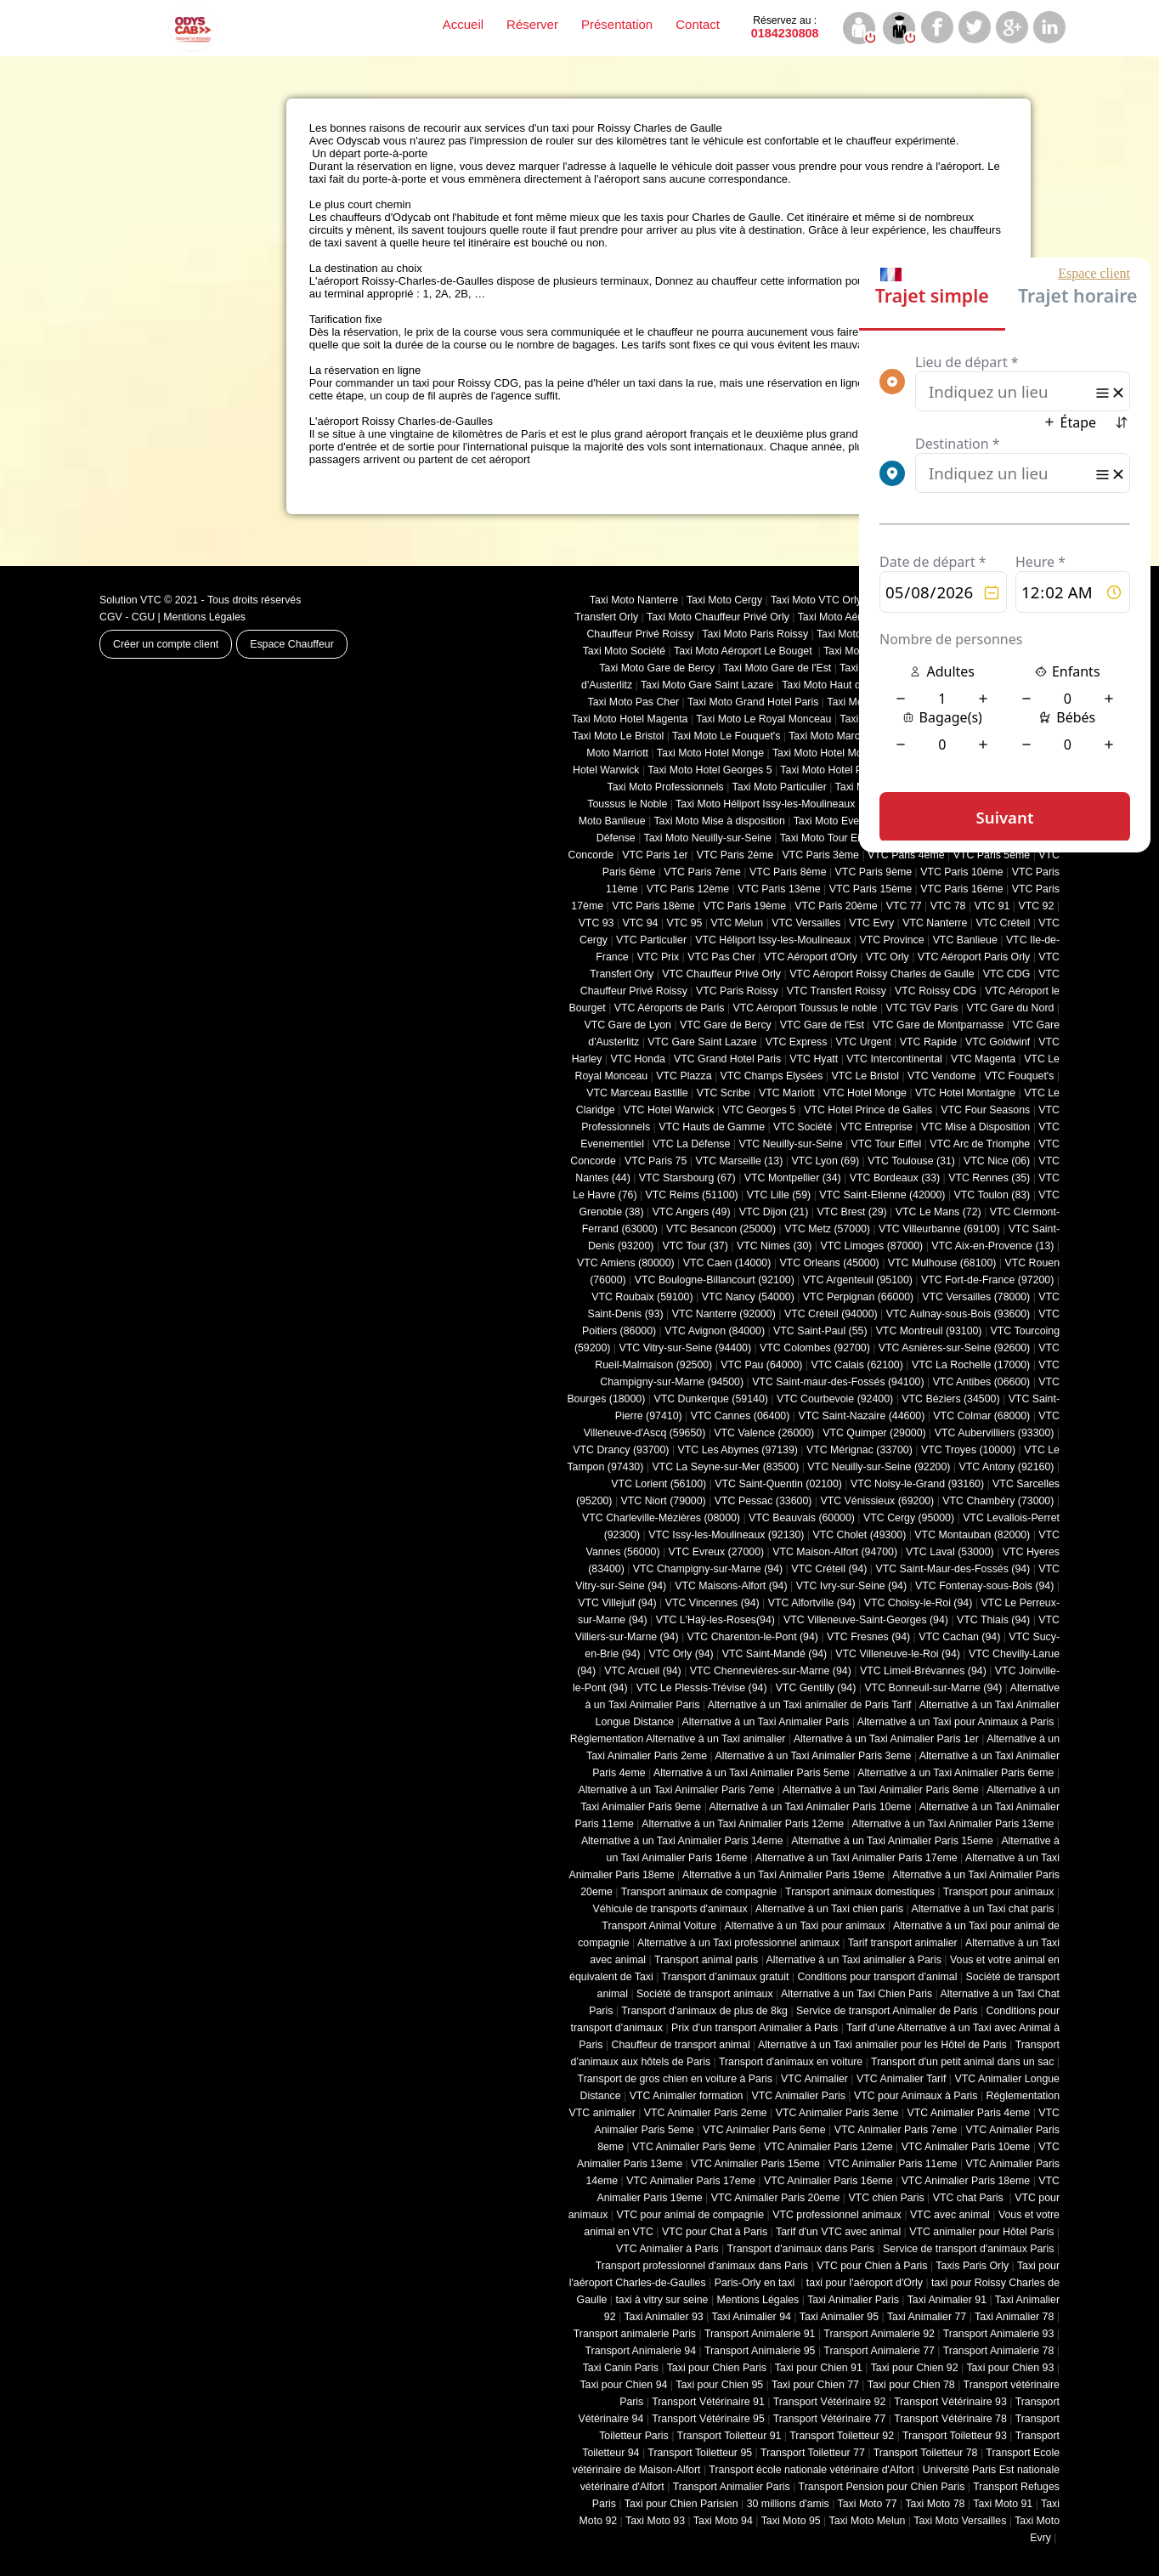 The image size is (1159, 2576). Describe the element at coordinates (935, 991) in the screenshot. I see `VTC Roissy CDG` at that location.